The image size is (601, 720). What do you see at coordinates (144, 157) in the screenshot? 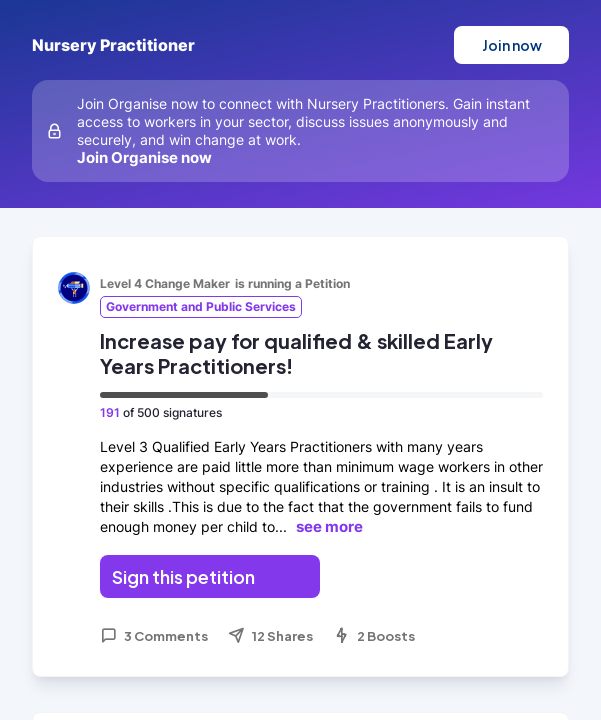
I see `Join Organise now` at bounding box center [144, 157].